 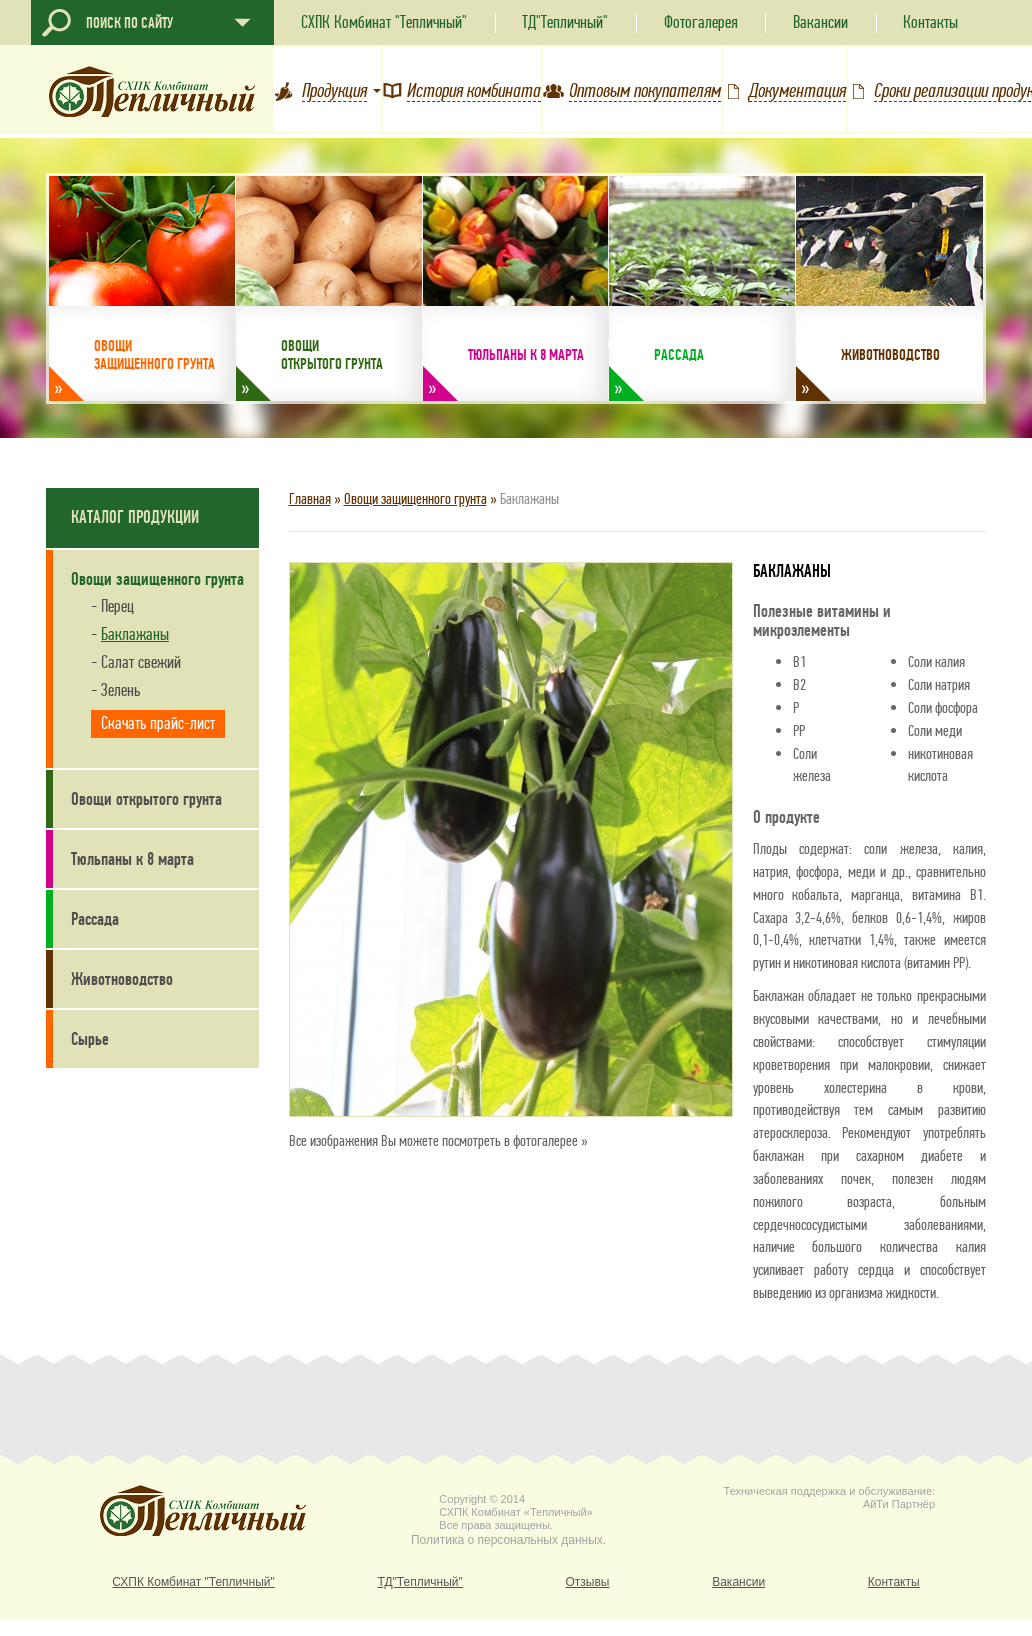 What do you see at coordinates (132, 859) in the screenshot?
I see `Тюльпаны к 8 марта` at bounding box center [132, 859].